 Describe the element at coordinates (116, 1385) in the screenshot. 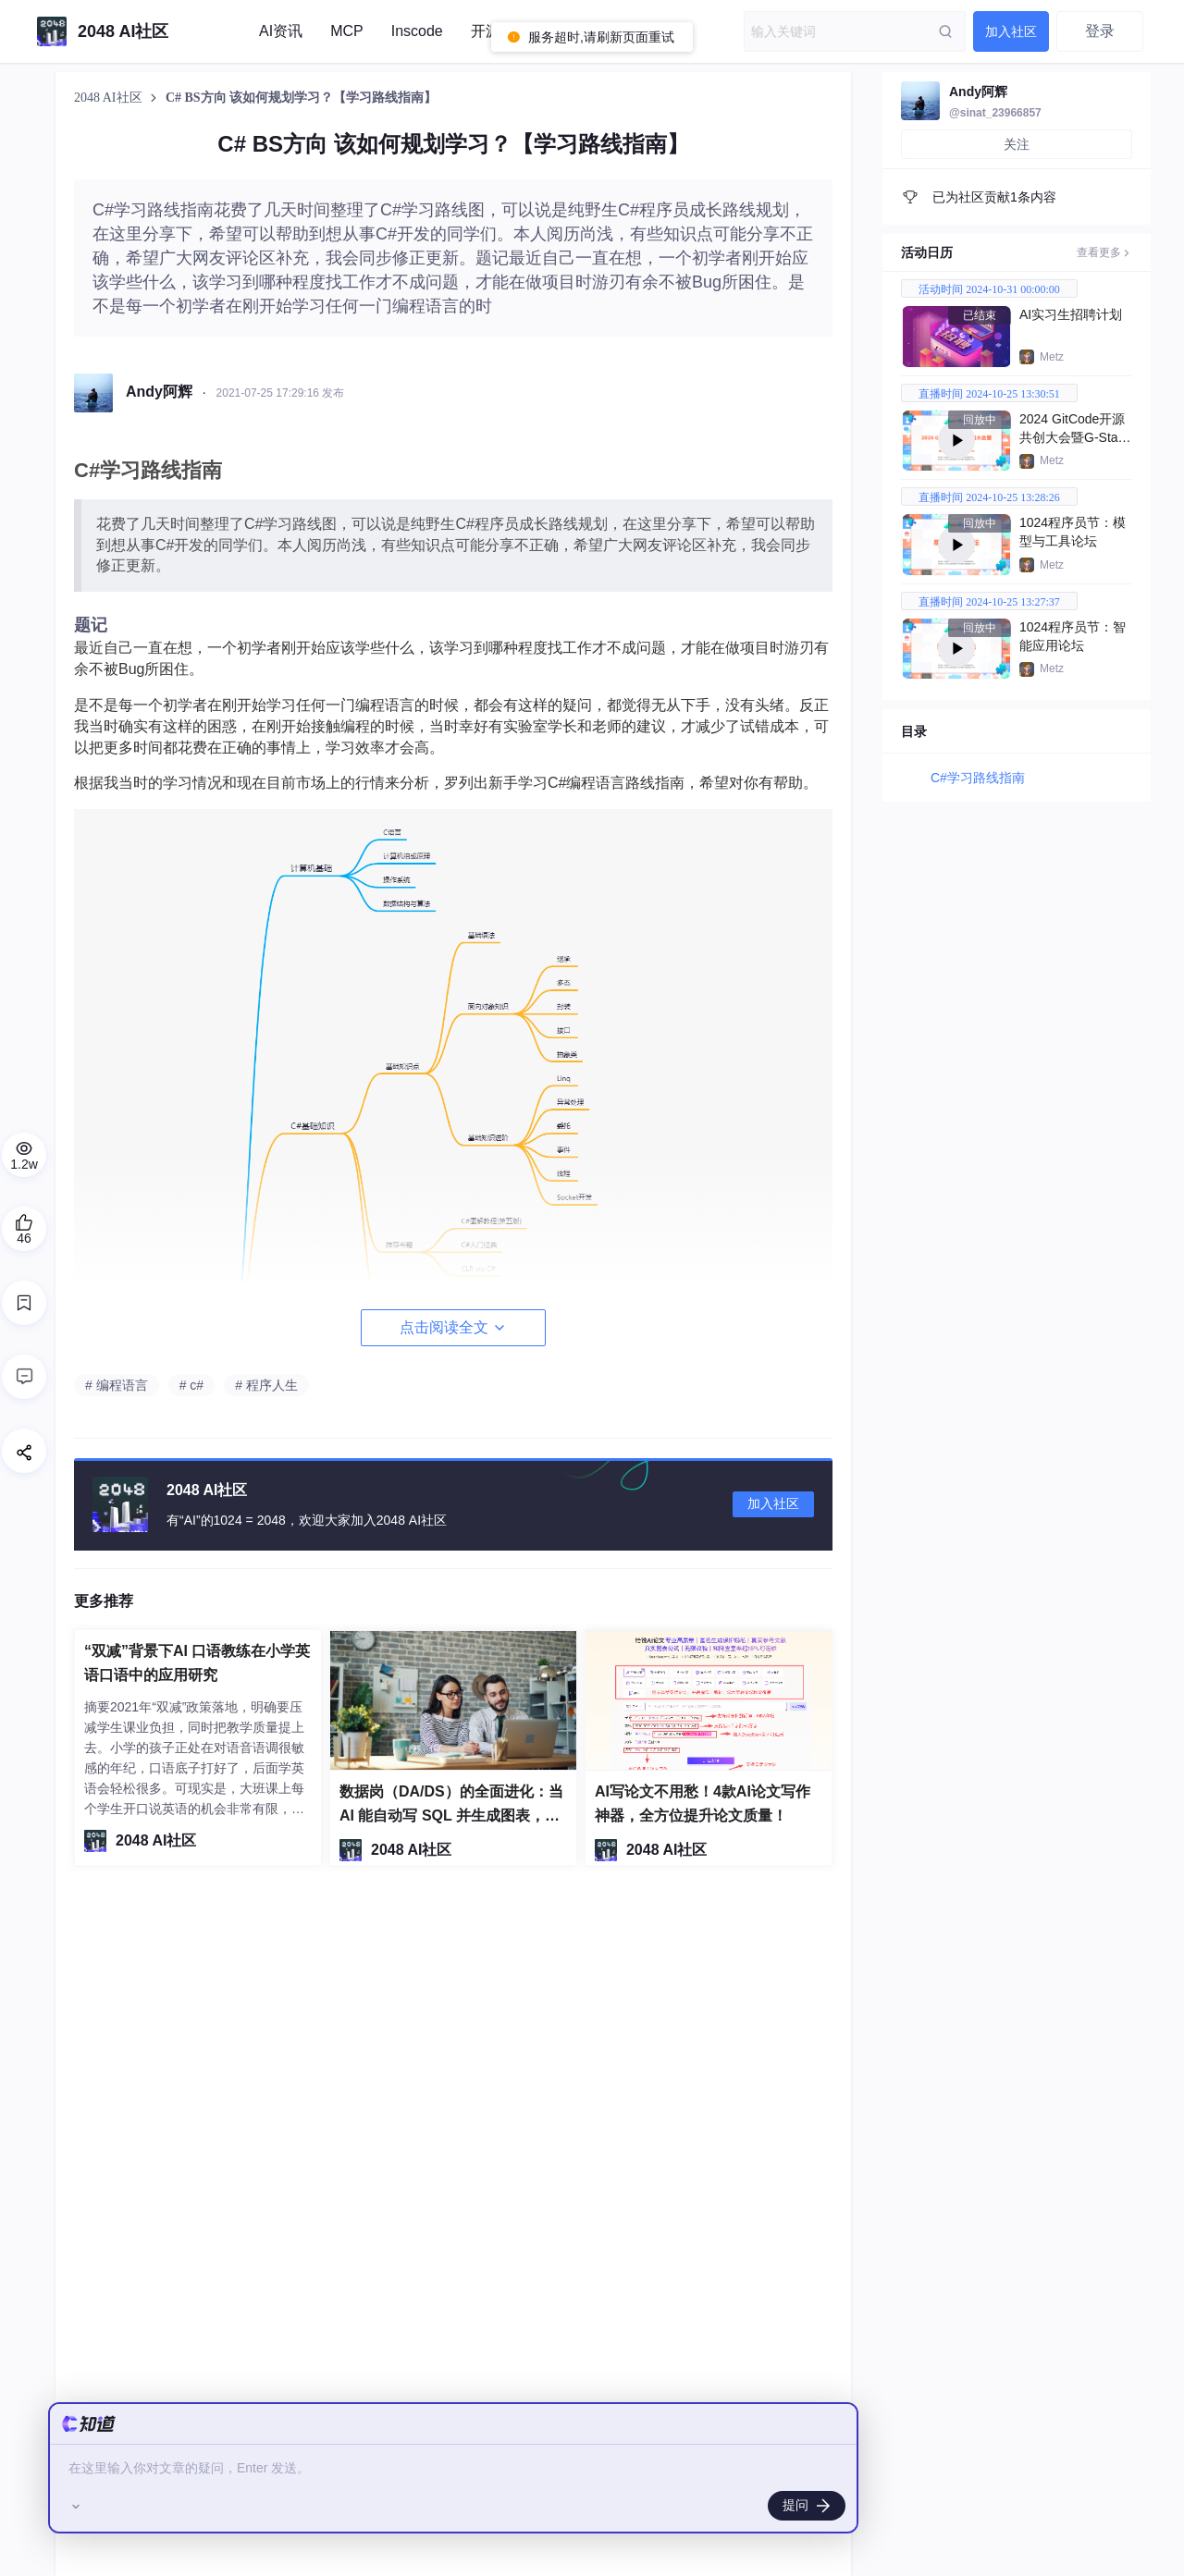

I see `# 编程语言` at that location.